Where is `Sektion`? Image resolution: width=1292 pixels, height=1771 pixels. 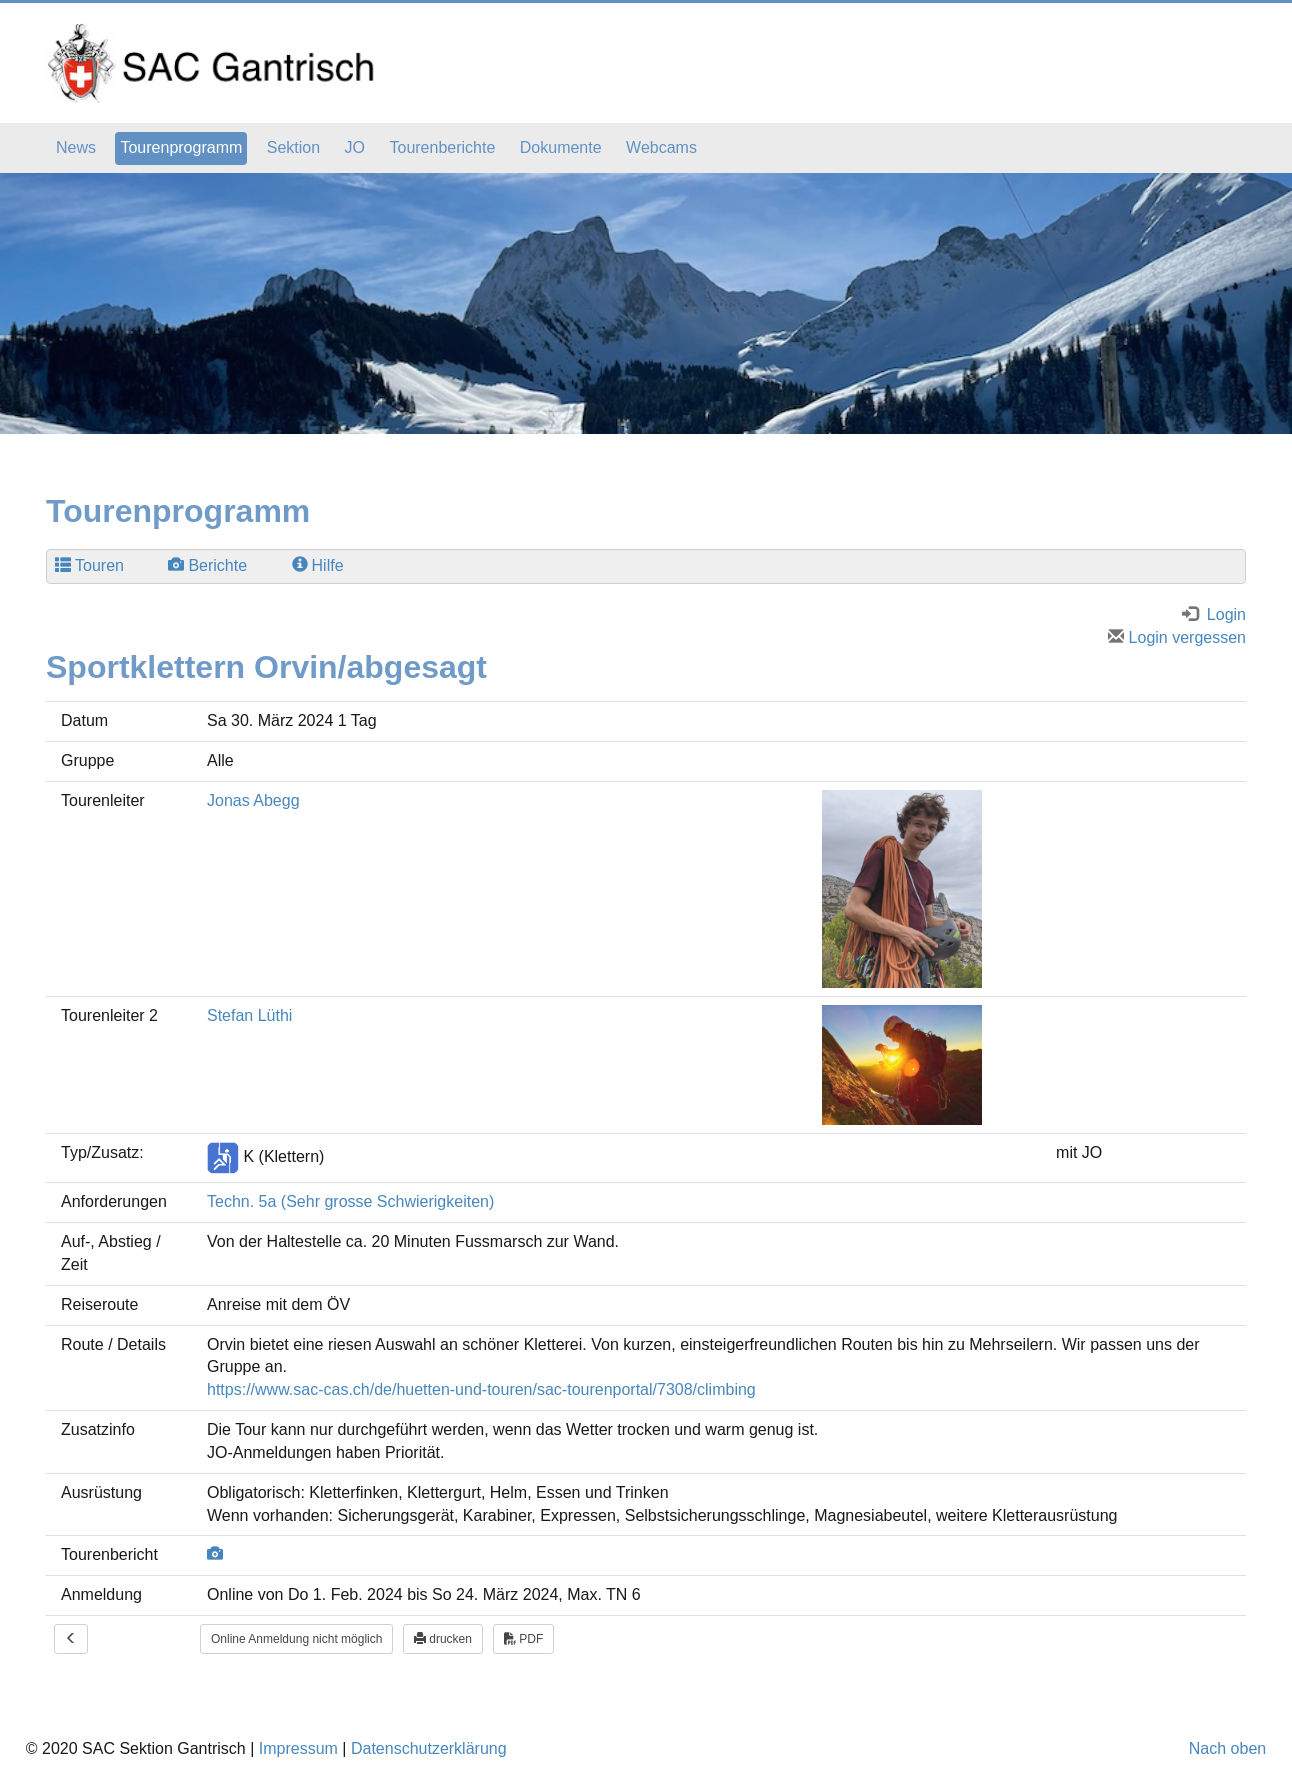
Sektion is located at coordinates (293, 147).